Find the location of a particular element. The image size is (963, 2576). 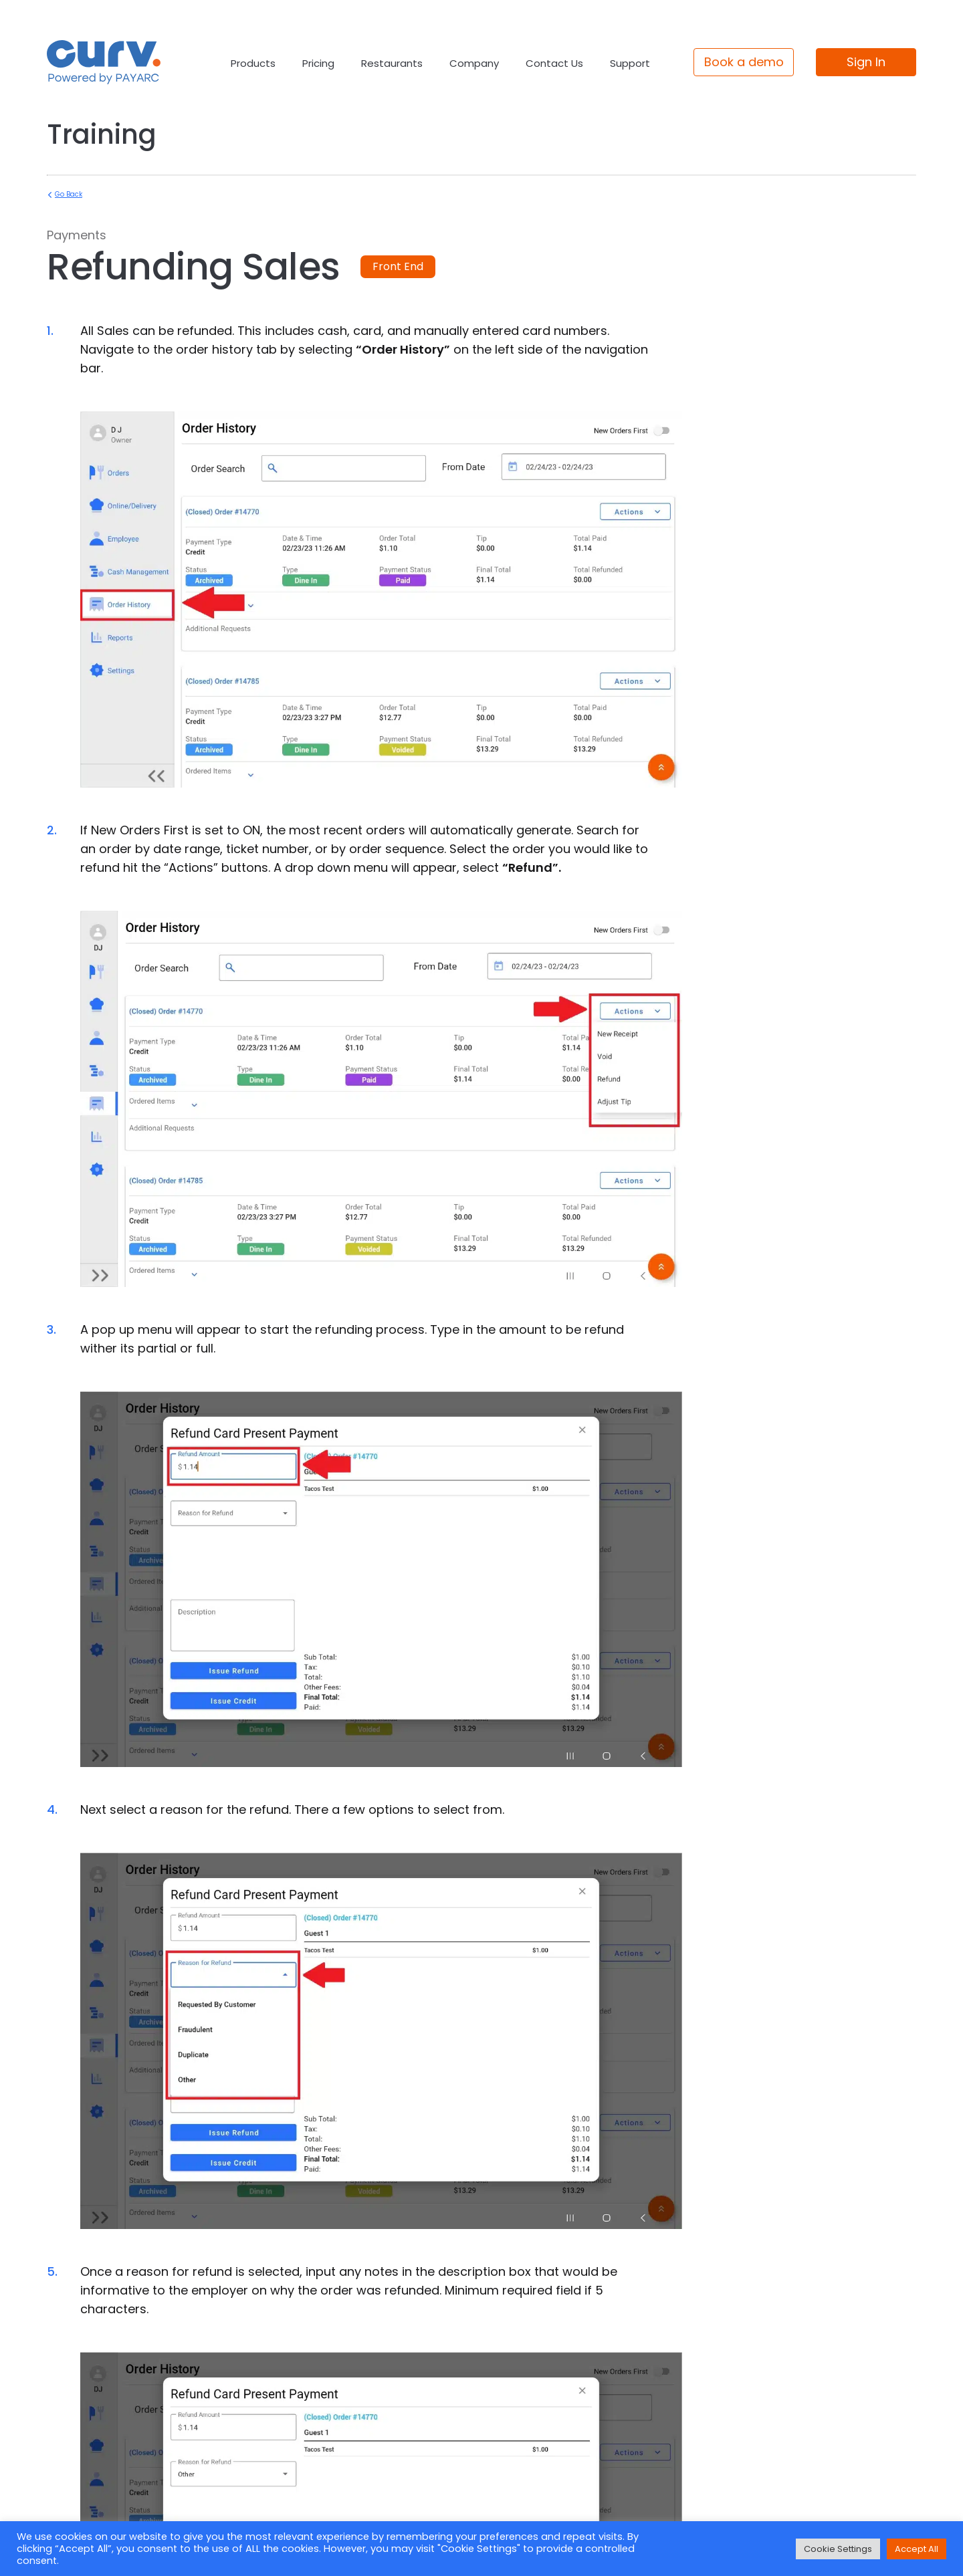

Contact Us is located at coordinates (554, 63).